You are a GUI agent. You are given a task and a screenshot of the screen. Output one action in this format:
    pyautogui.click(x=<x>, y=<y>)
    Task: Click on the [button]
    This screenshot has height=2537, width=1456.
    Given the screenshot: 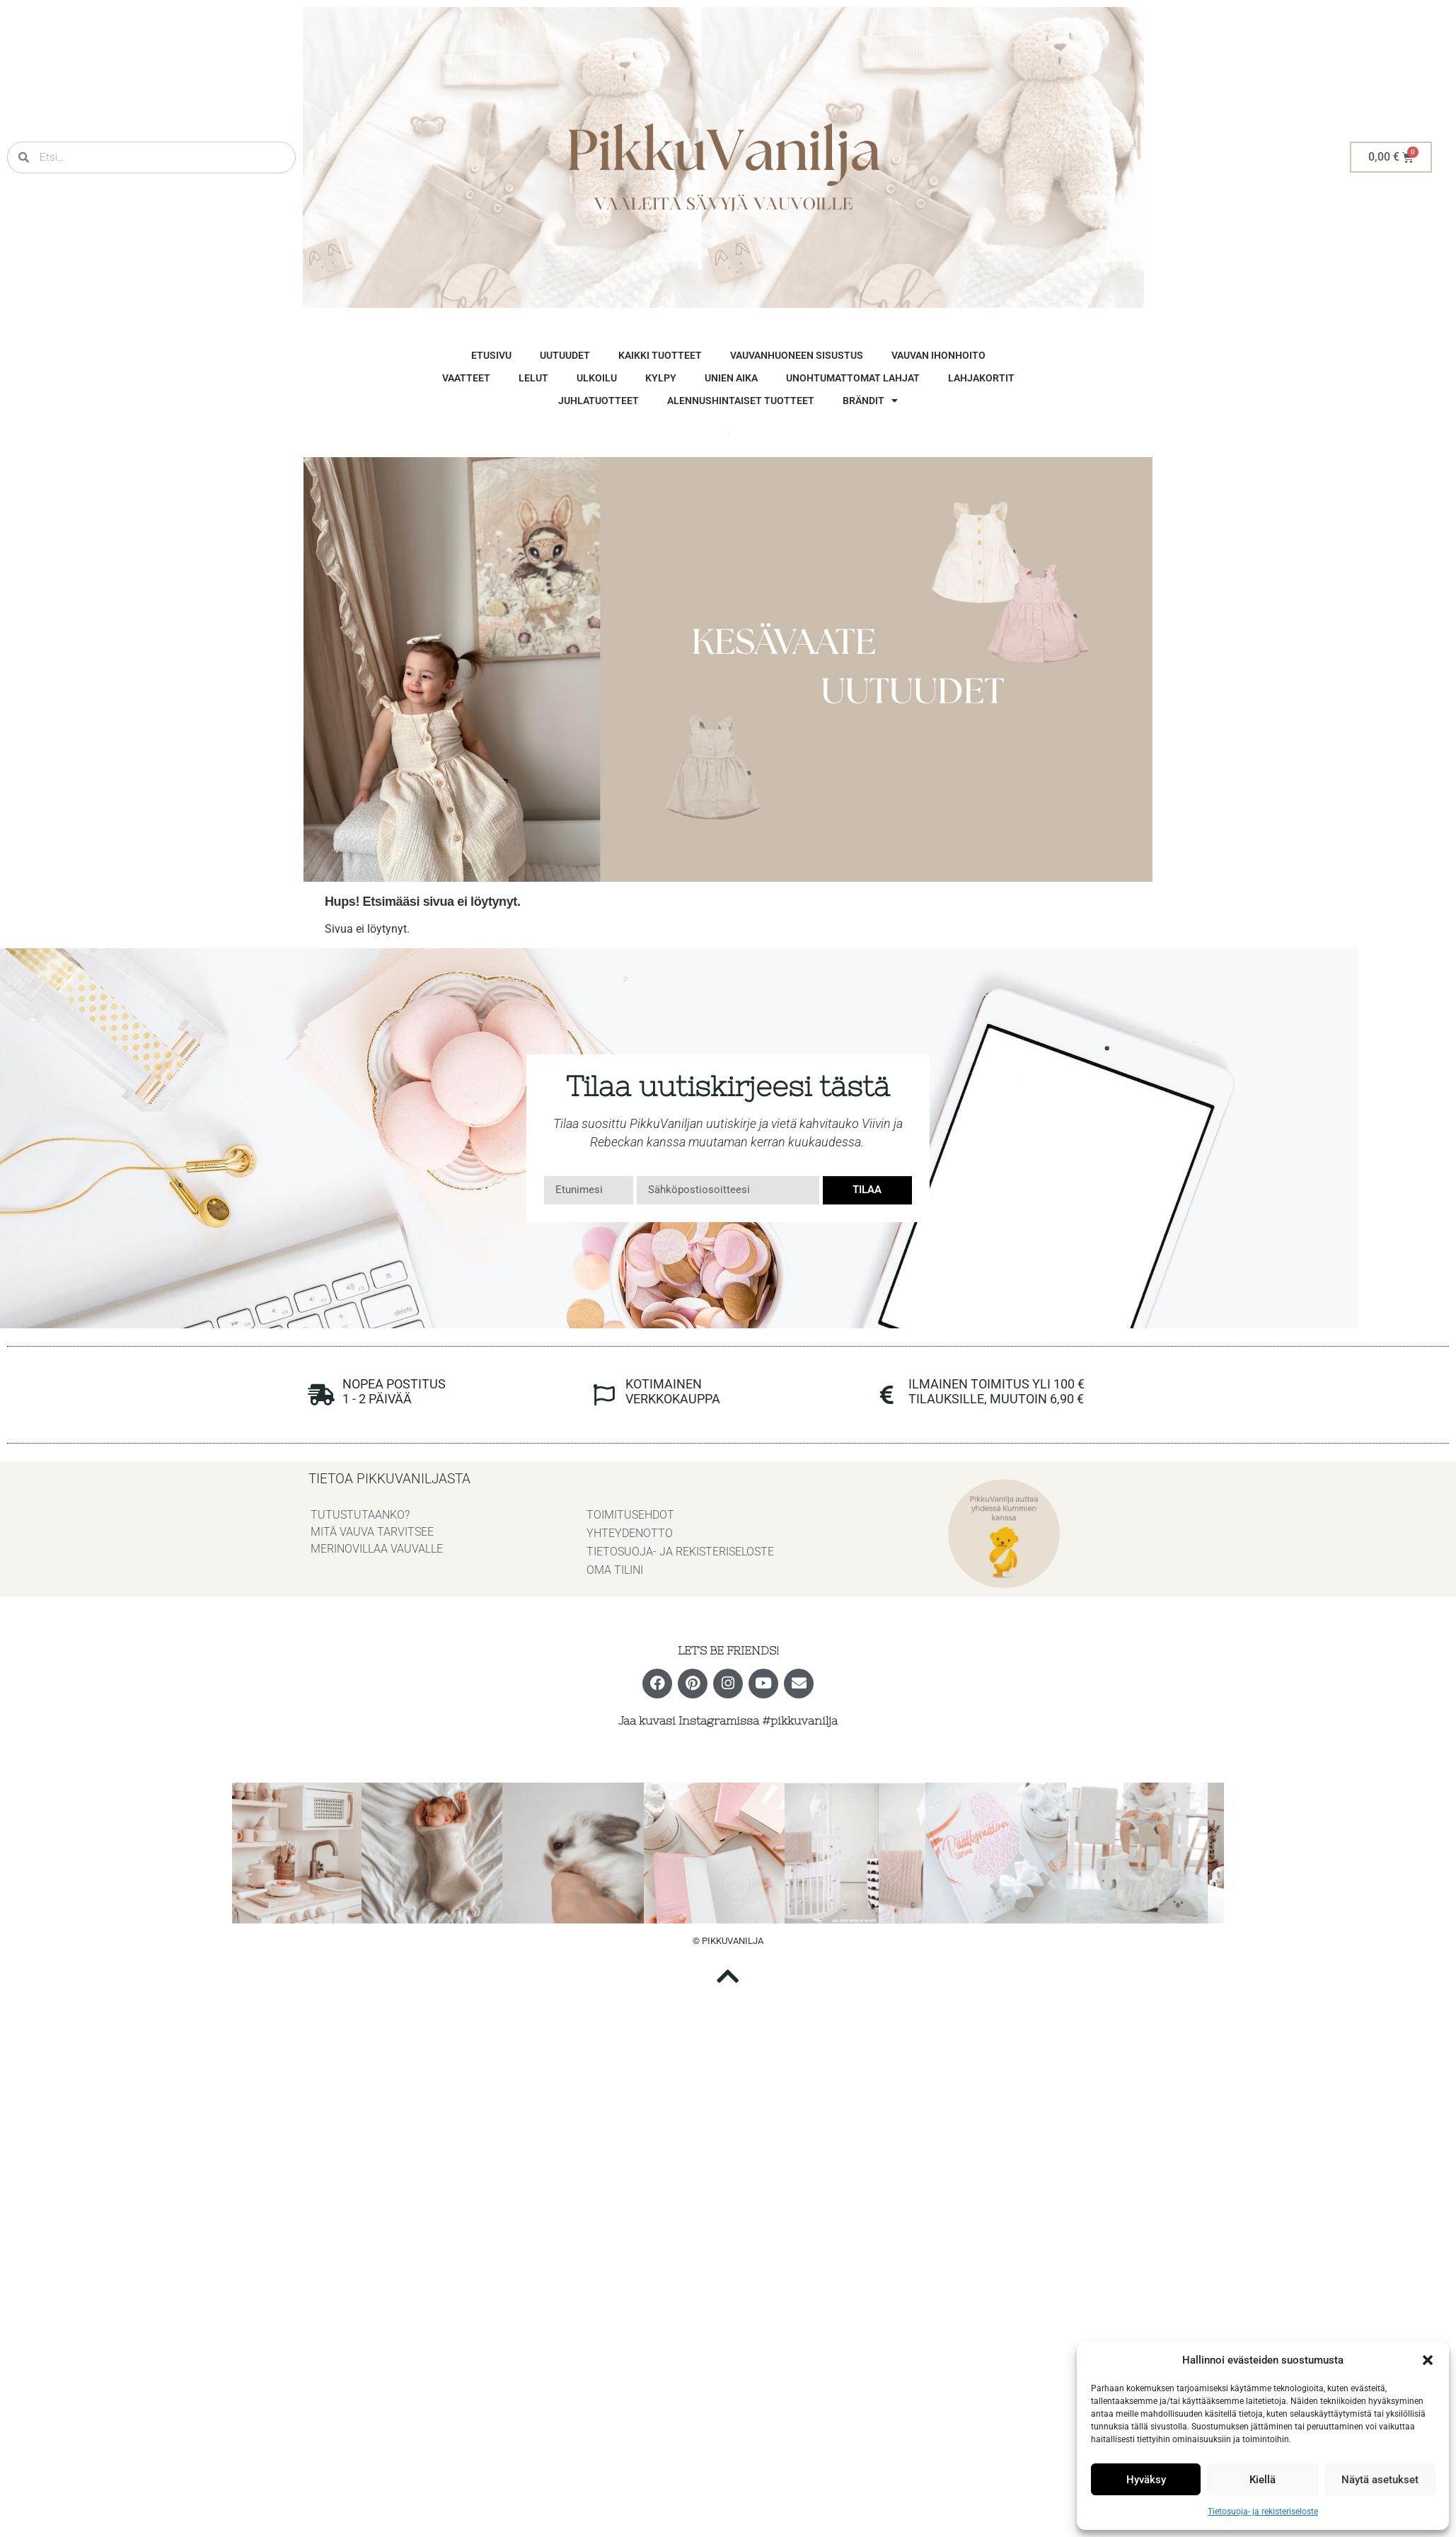 What is the action you would take?
    pyautogui.click(x=1428, y=2360)
    